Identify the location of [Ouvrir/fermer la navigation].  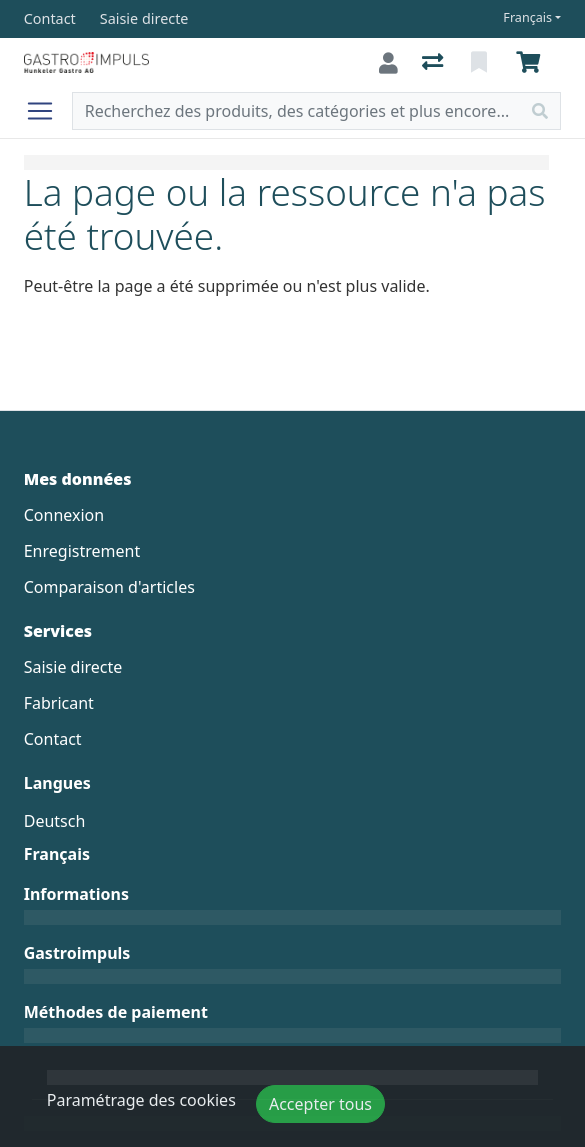
(48, 111).